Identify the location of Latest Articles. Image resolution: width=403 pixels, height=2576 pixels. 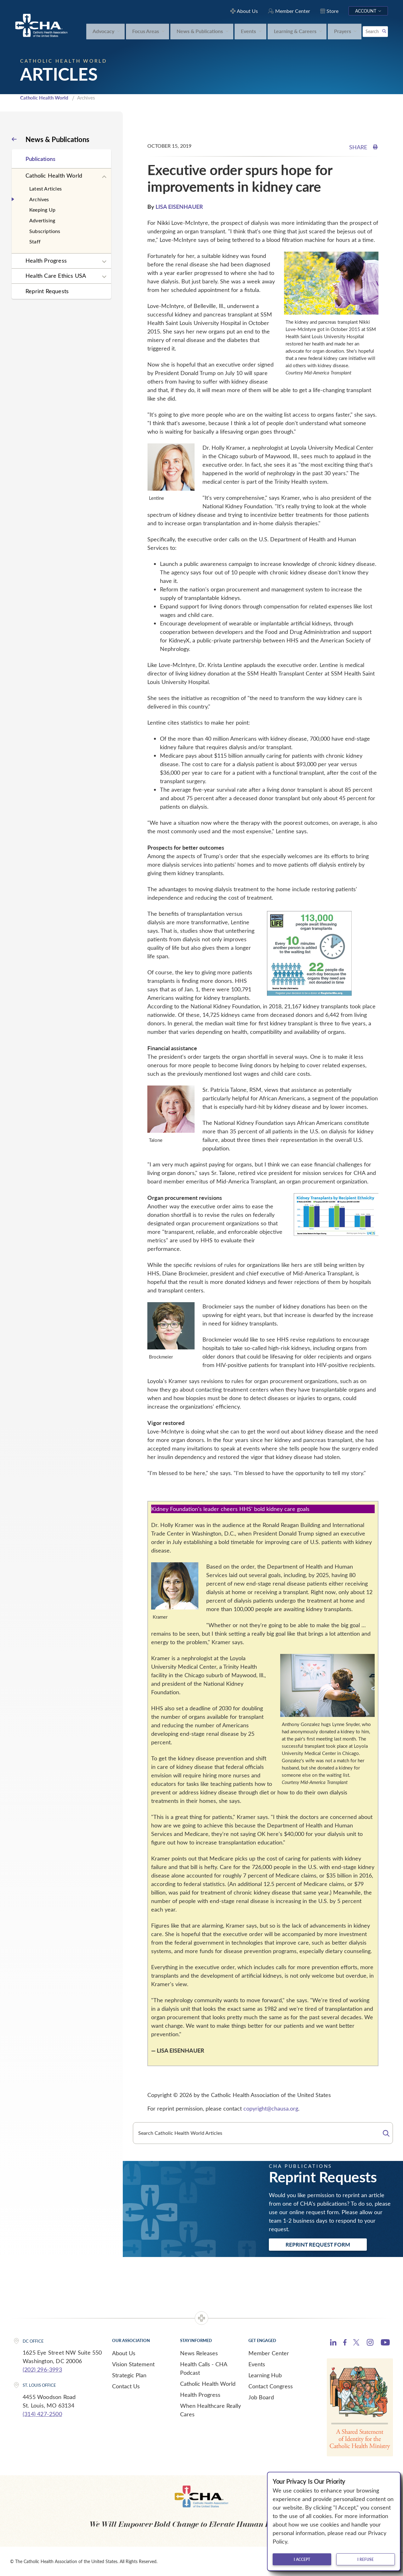
(45, 188).